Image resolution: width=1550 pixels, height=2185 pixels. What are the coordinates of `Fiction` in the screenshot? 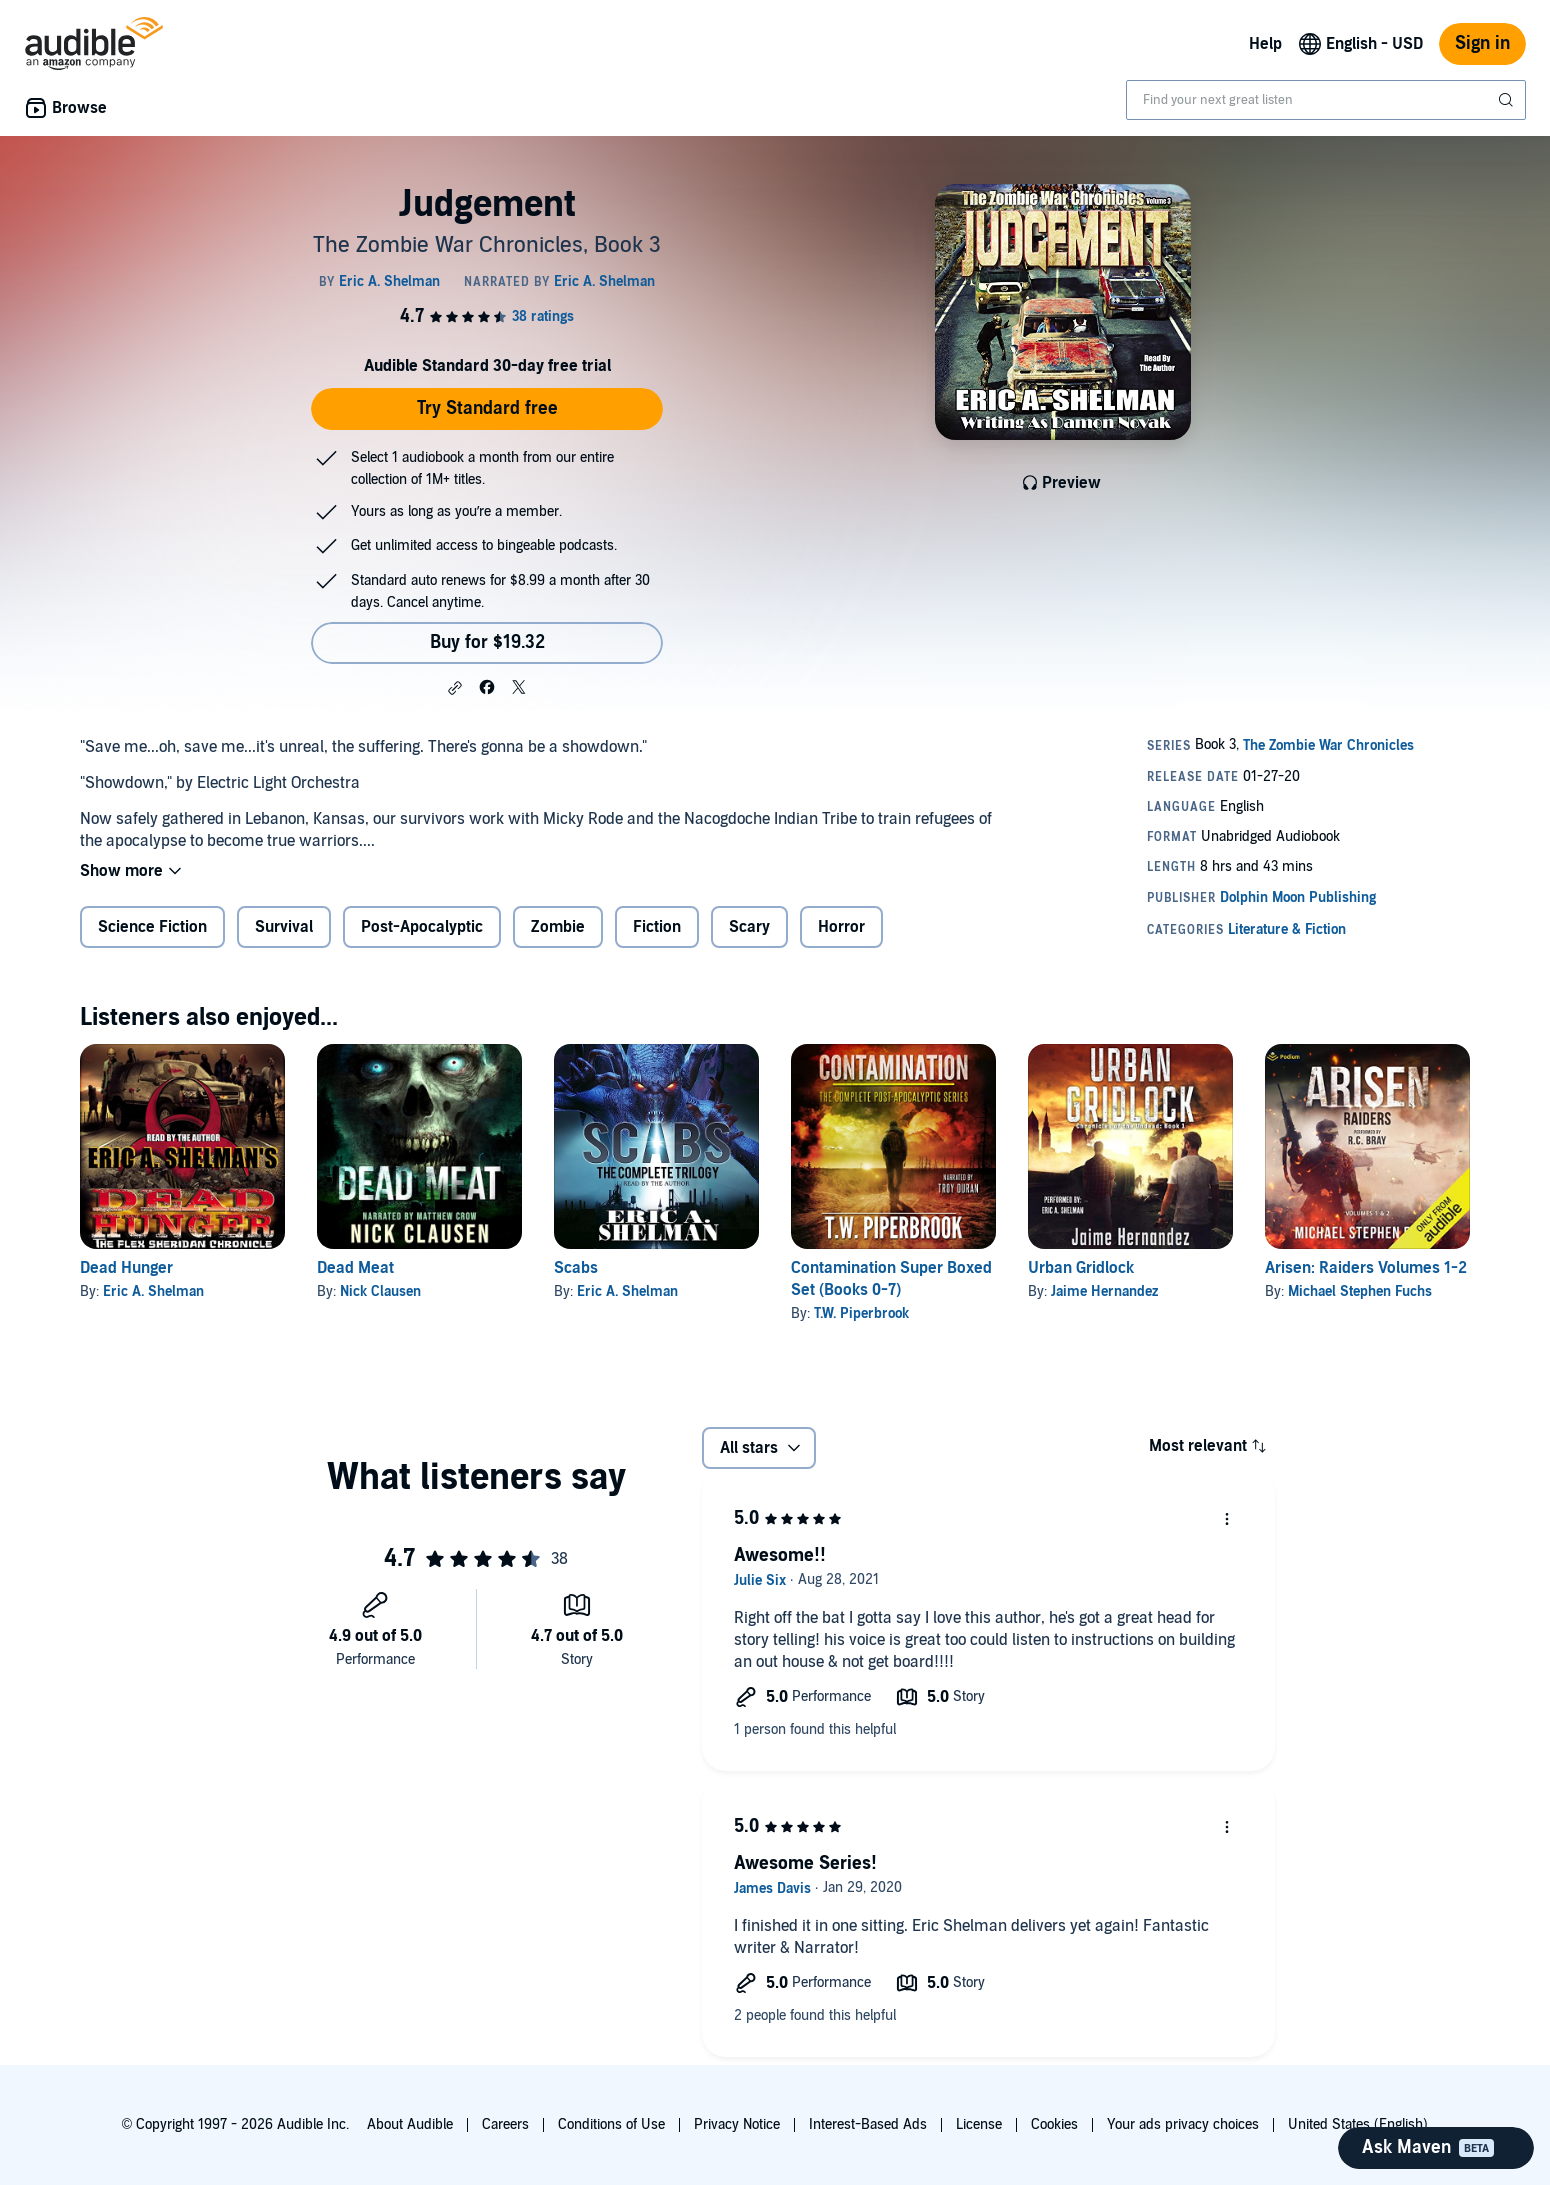 It's located at (657, 927).